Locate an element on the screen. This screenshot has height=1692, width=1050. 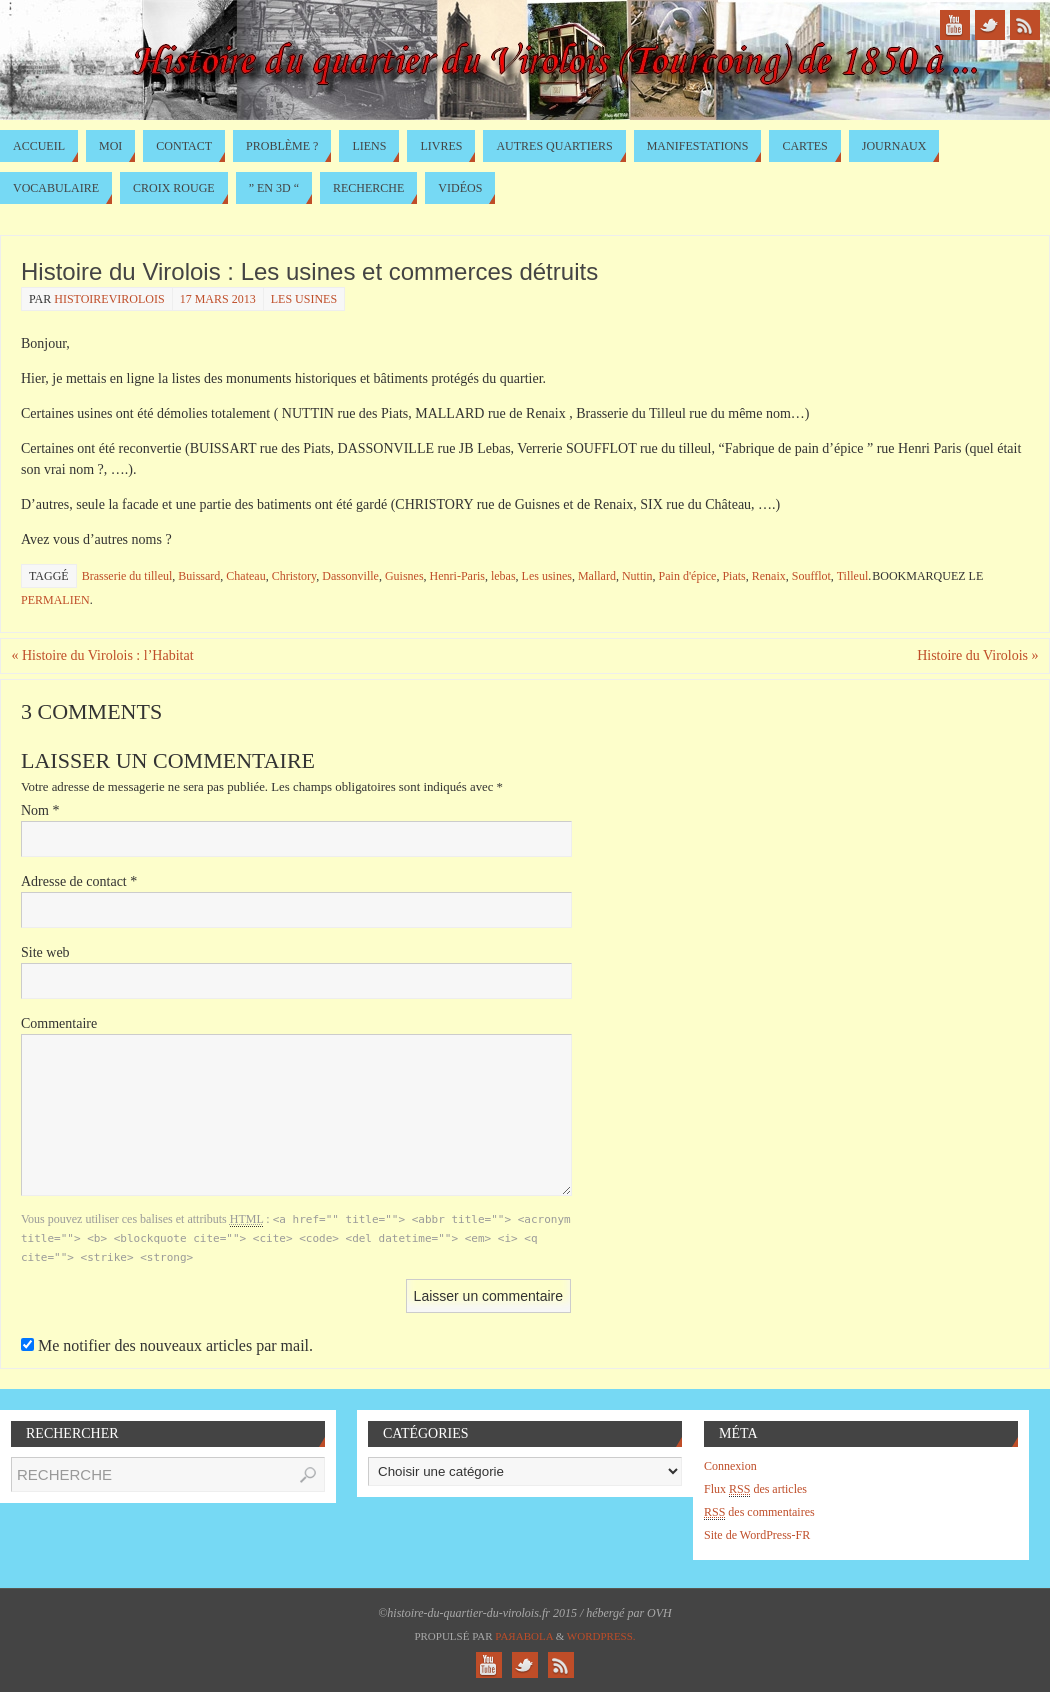
Renaix is located at coordinates (769, 576).